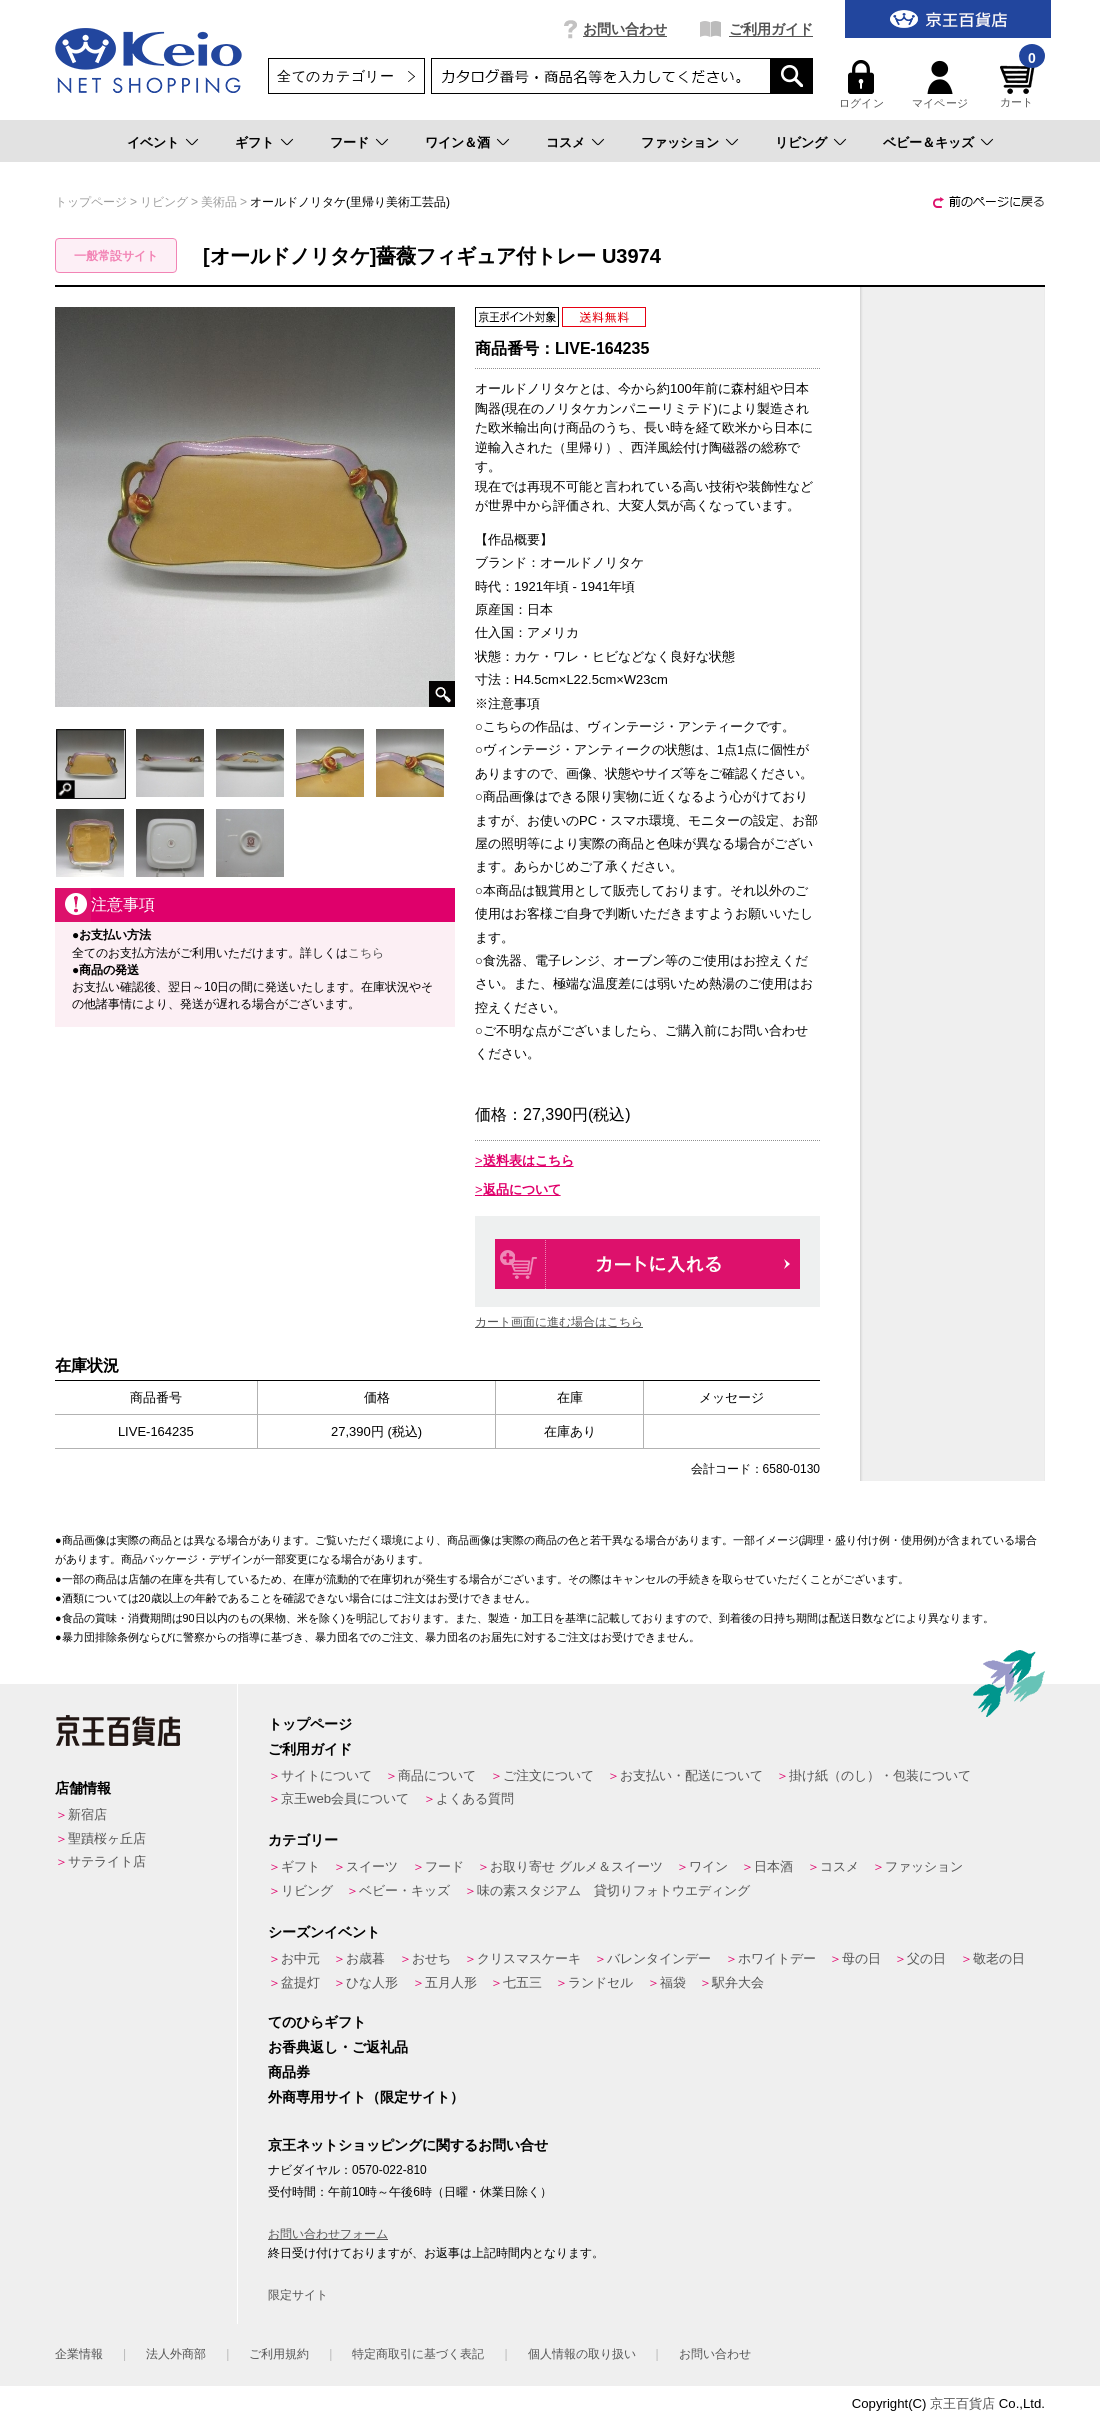 This screenshot has height=2422, width=1100. I want to click on カート画面に進む場合はこちら, so click(559, 1322).